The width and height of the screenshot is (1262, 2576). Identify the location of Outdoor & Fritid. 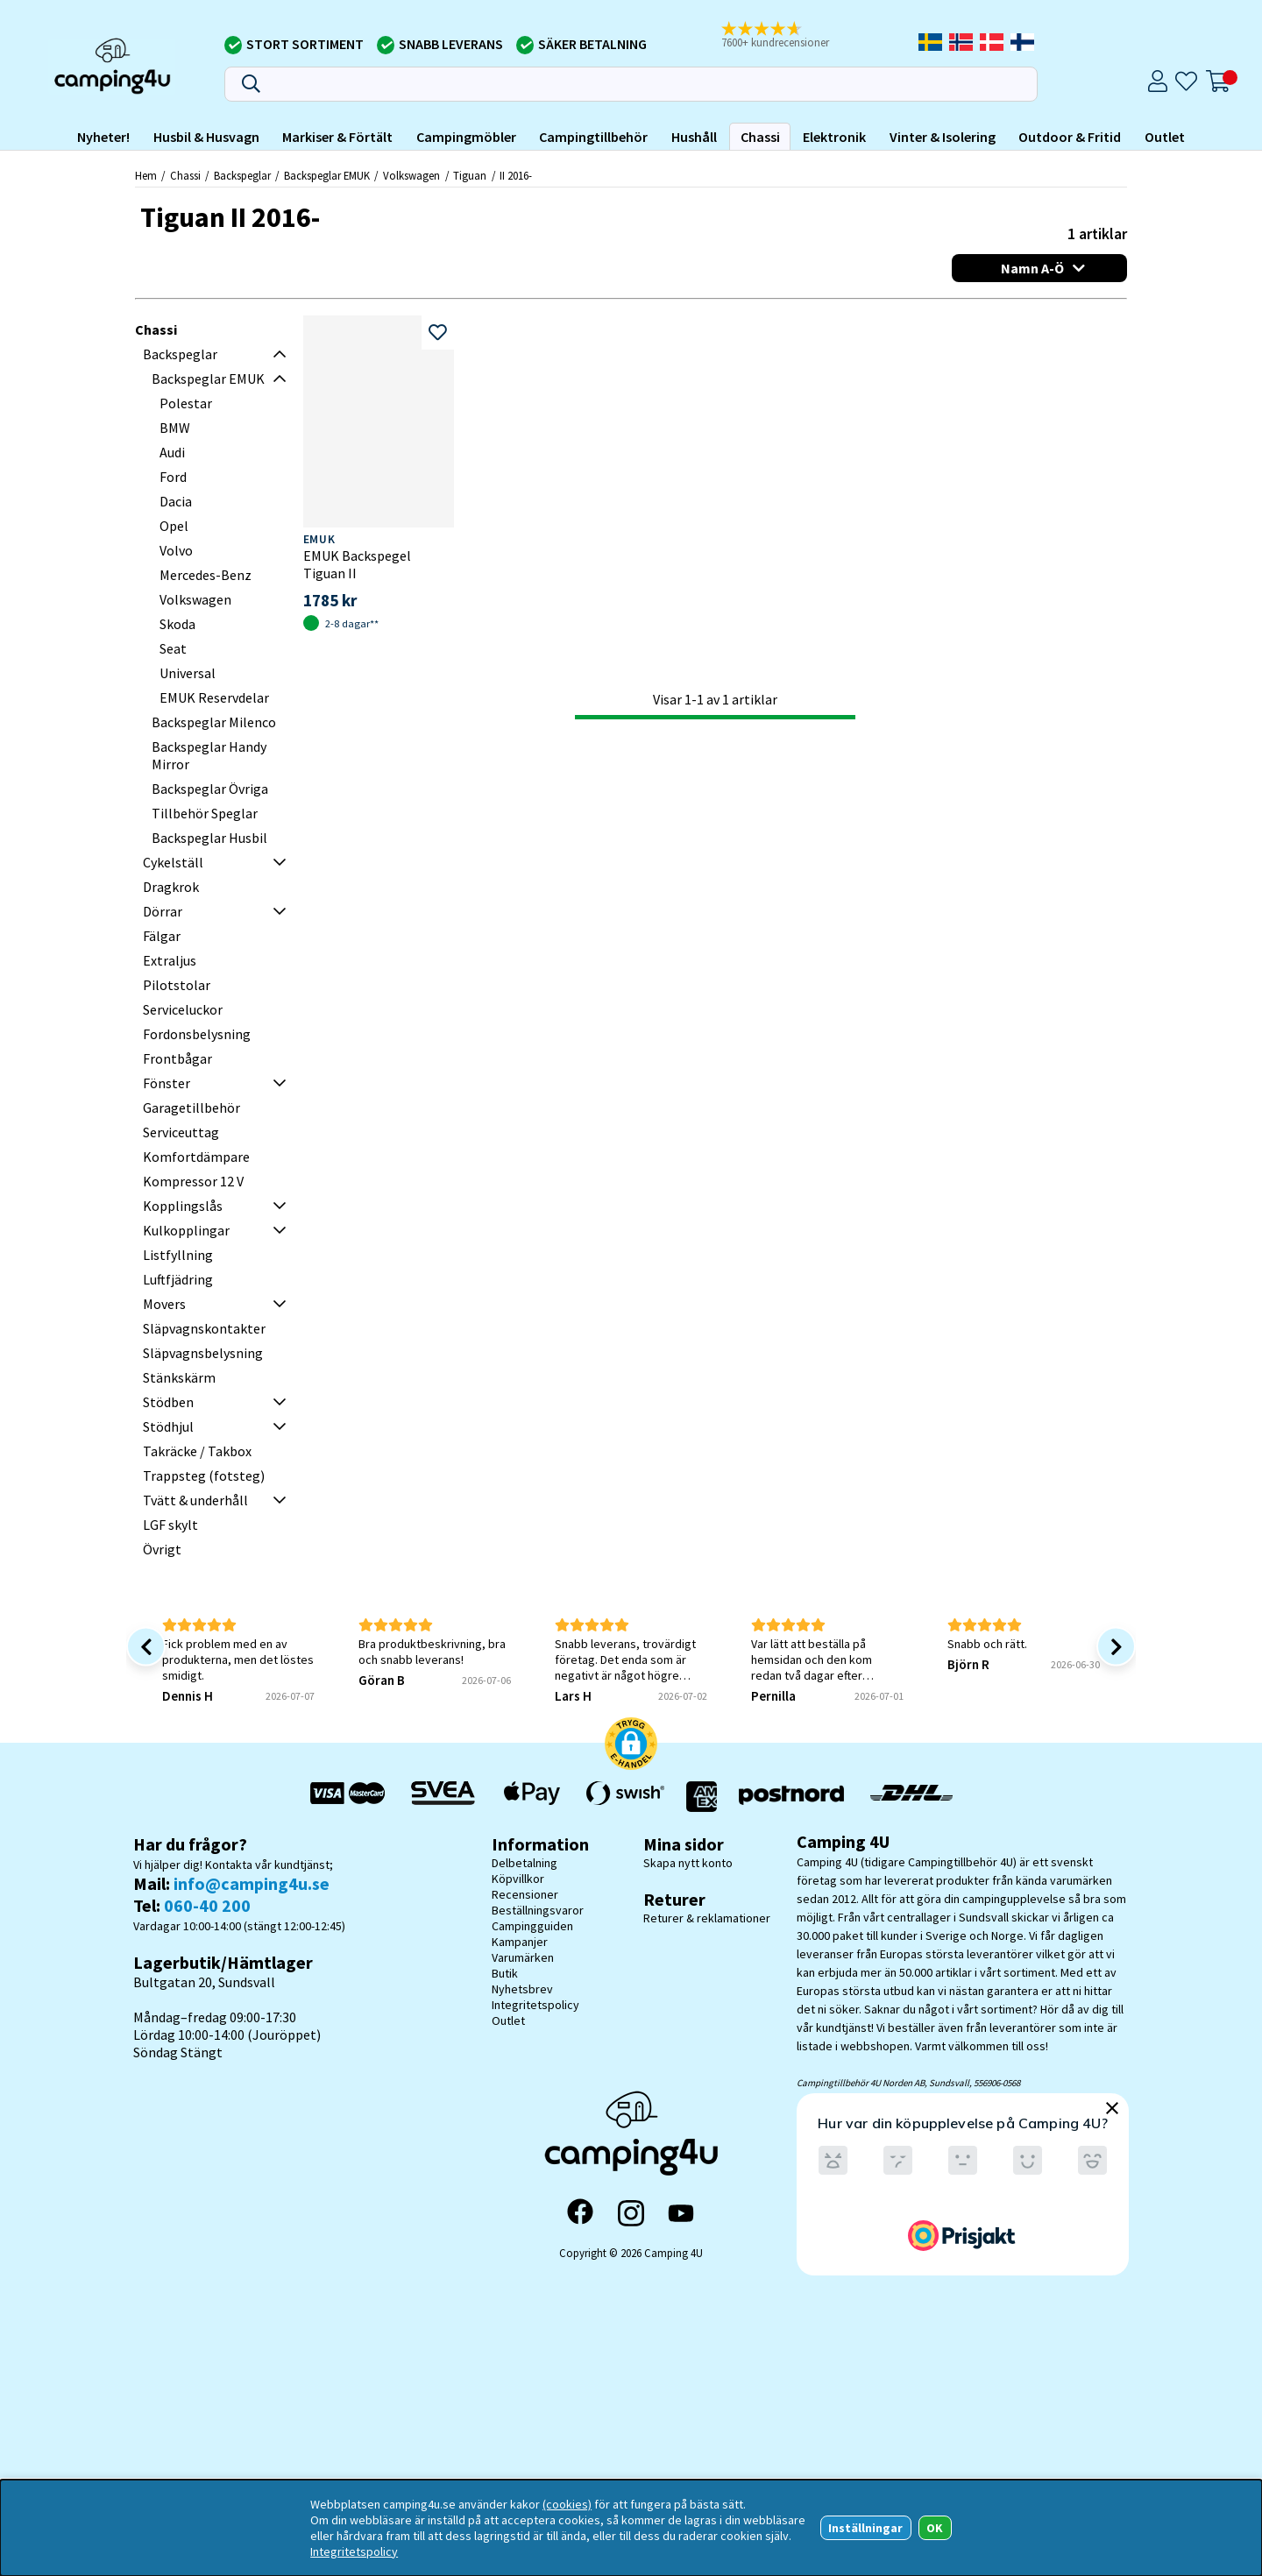
(1069, 136).